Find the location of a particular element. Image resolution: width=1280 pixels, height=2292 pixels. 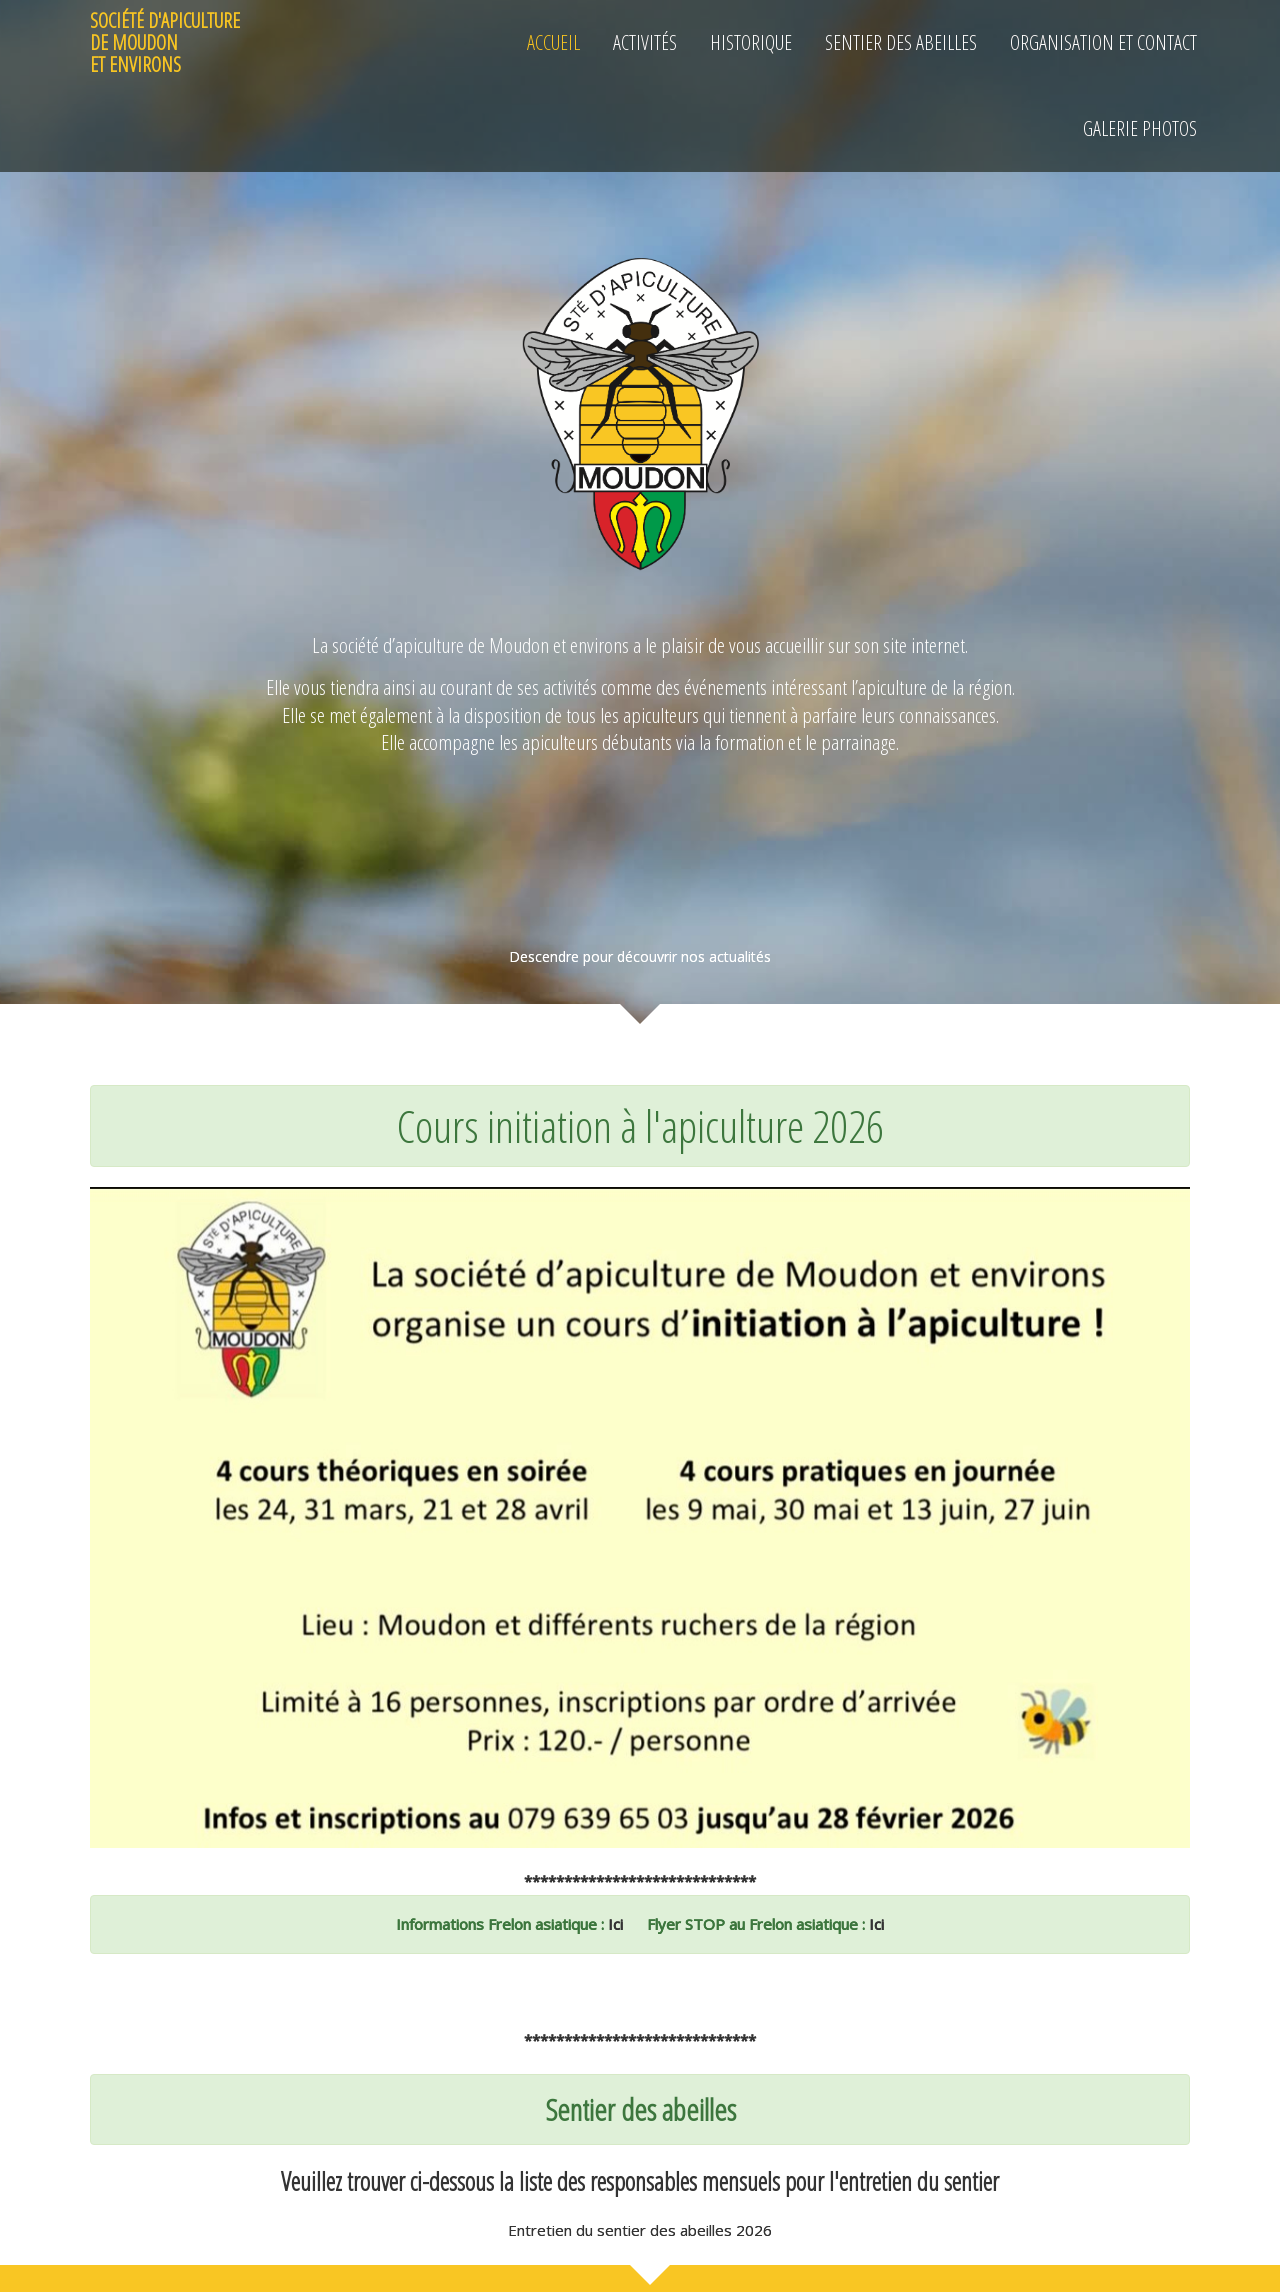

Sentier des Abeilles is located at coordinates (901, 42).